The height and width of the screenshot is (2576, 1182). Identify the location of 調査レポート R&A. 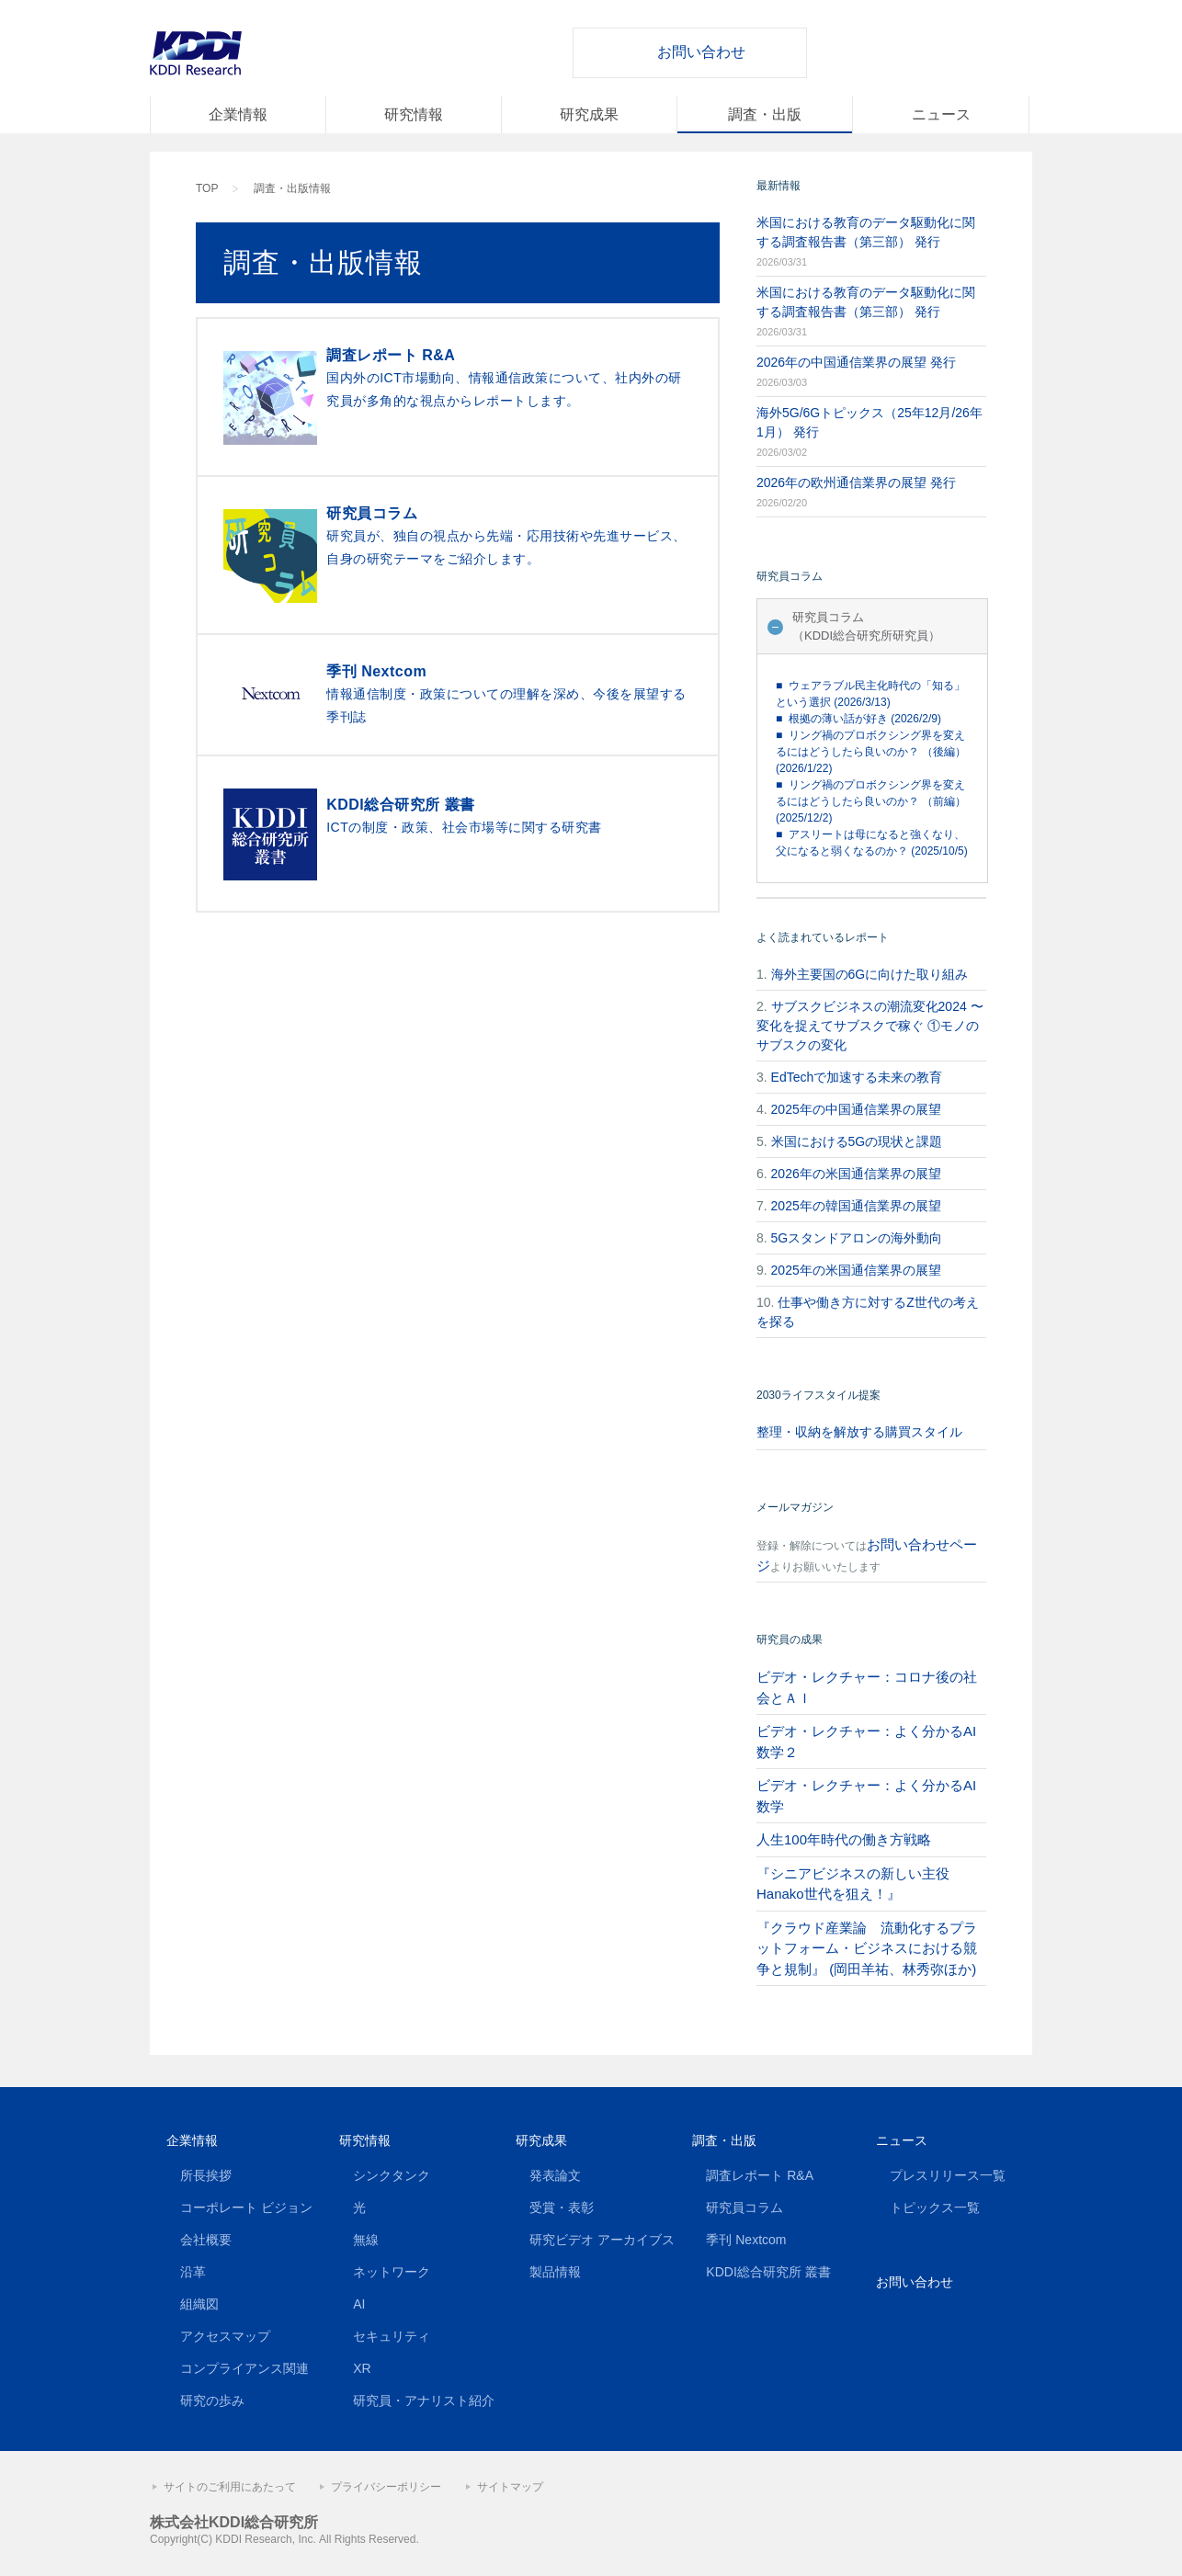
(759, 2175).